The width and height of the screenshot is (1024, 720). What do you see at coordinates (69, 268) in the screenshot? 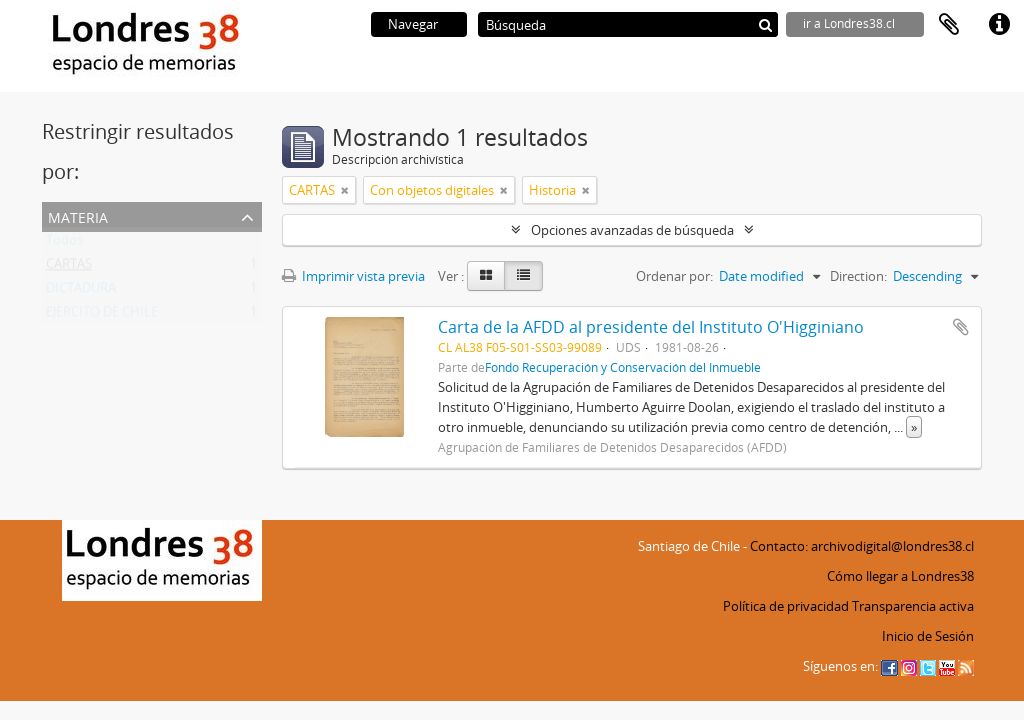
I see `CARTAS` at bounding box center [69, 268].